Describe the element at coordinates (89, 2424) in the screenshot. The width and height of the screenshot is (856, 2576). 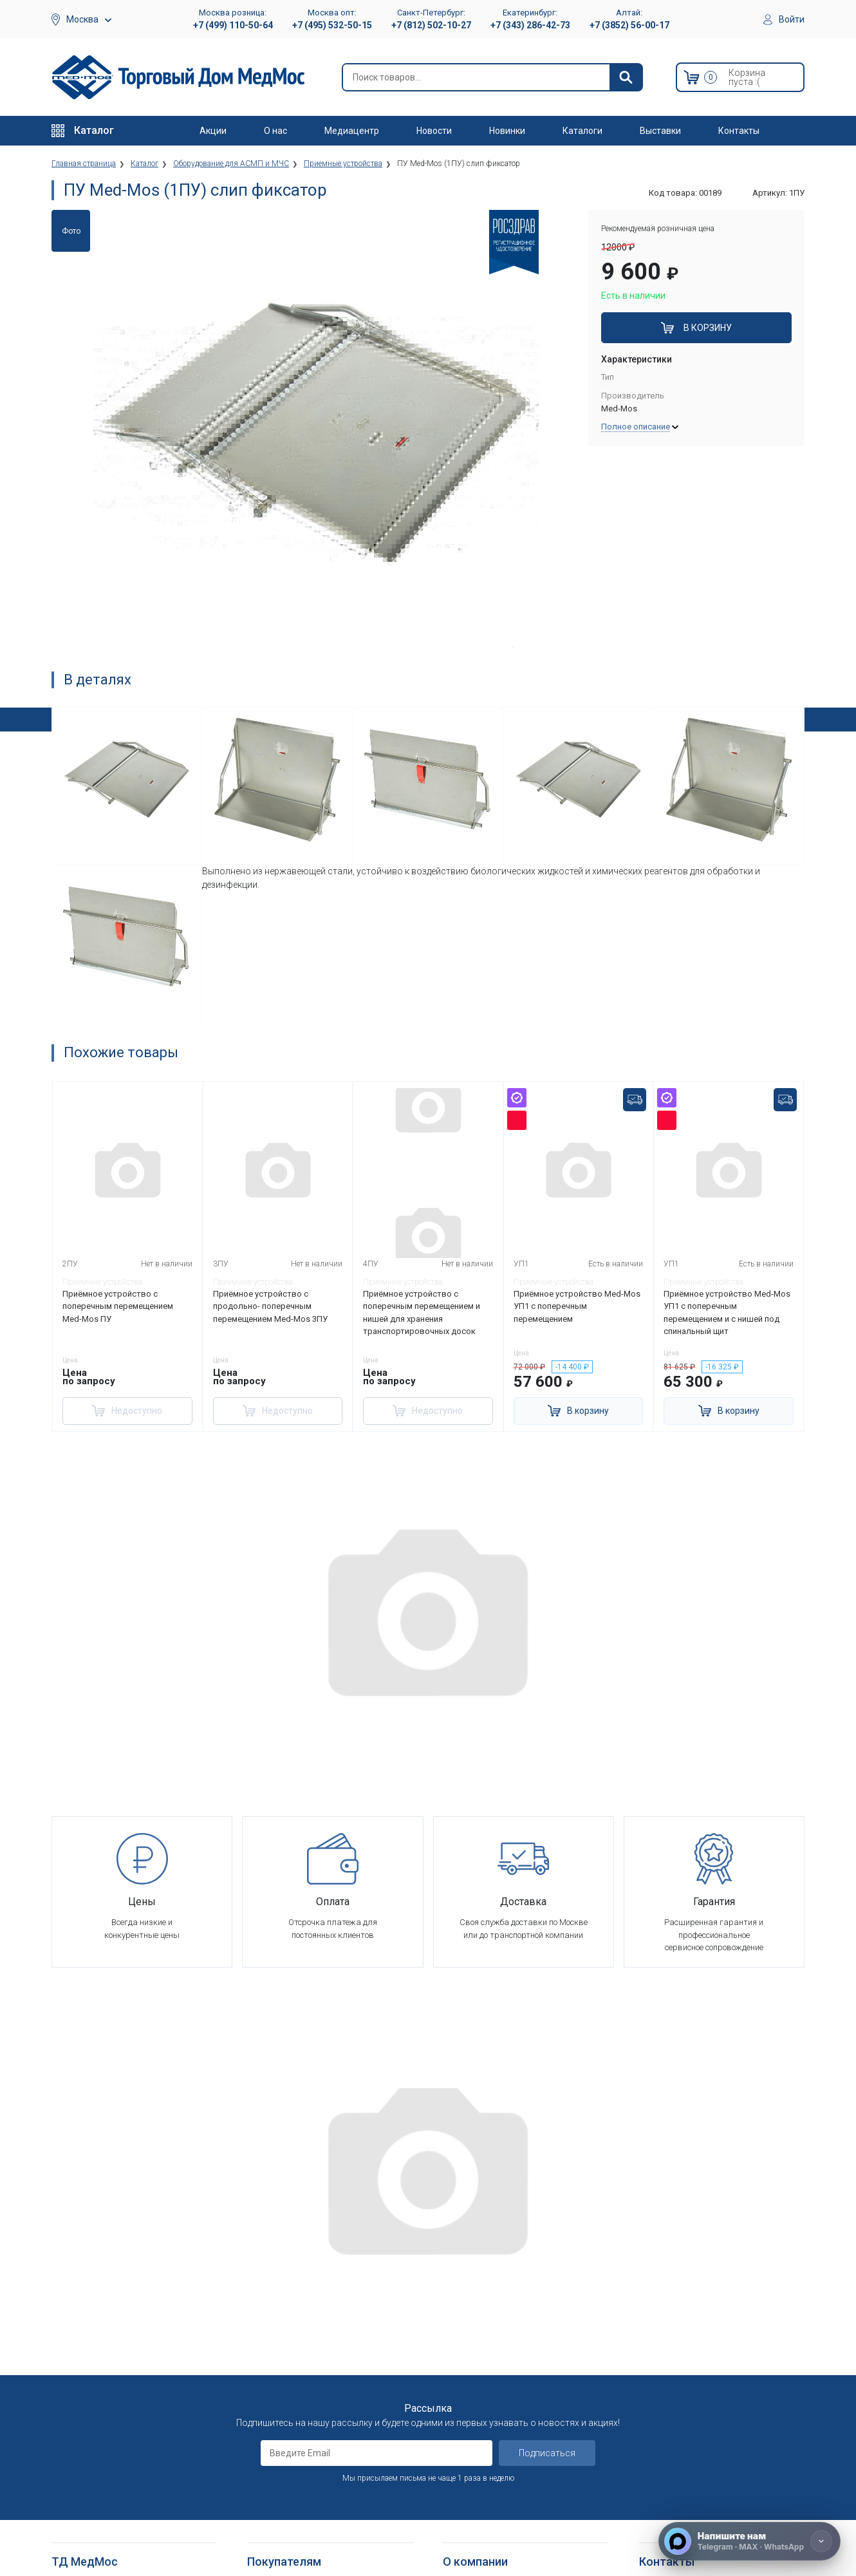
I see `Локтевые костыли` at that location.